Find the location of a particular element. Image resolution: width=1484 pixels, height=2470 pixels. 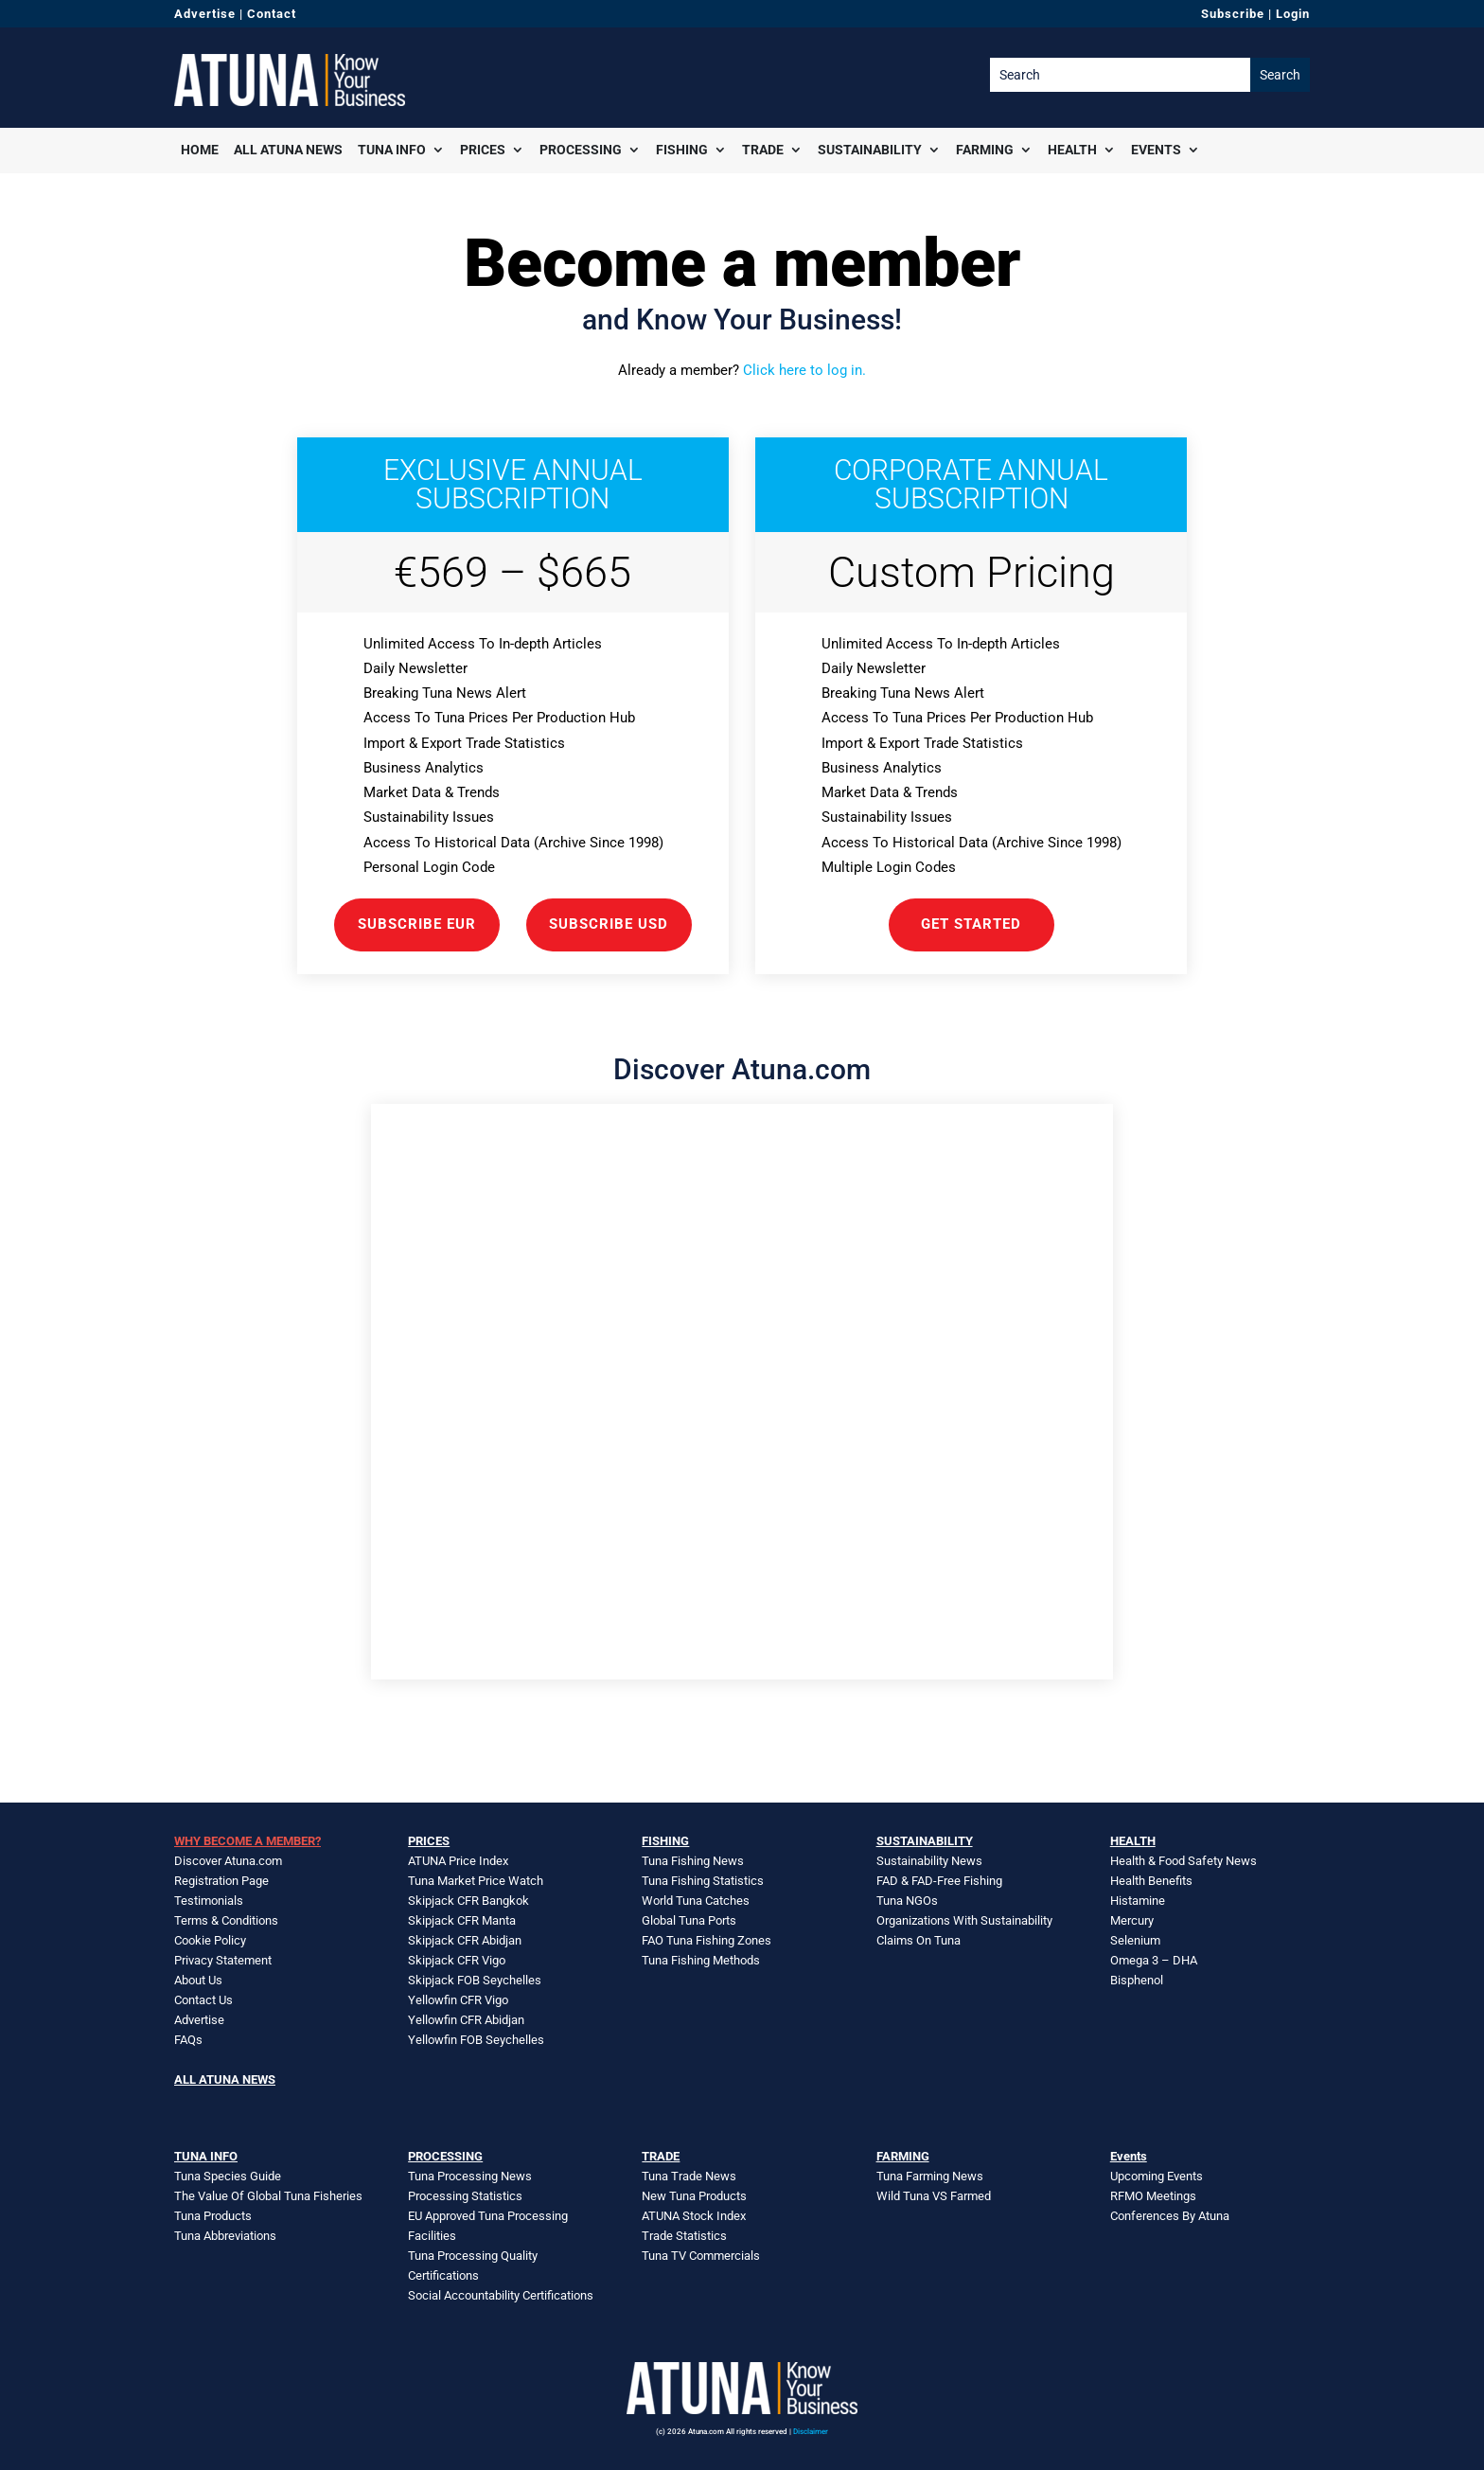

Fishing is located at coordinates (682, 149).